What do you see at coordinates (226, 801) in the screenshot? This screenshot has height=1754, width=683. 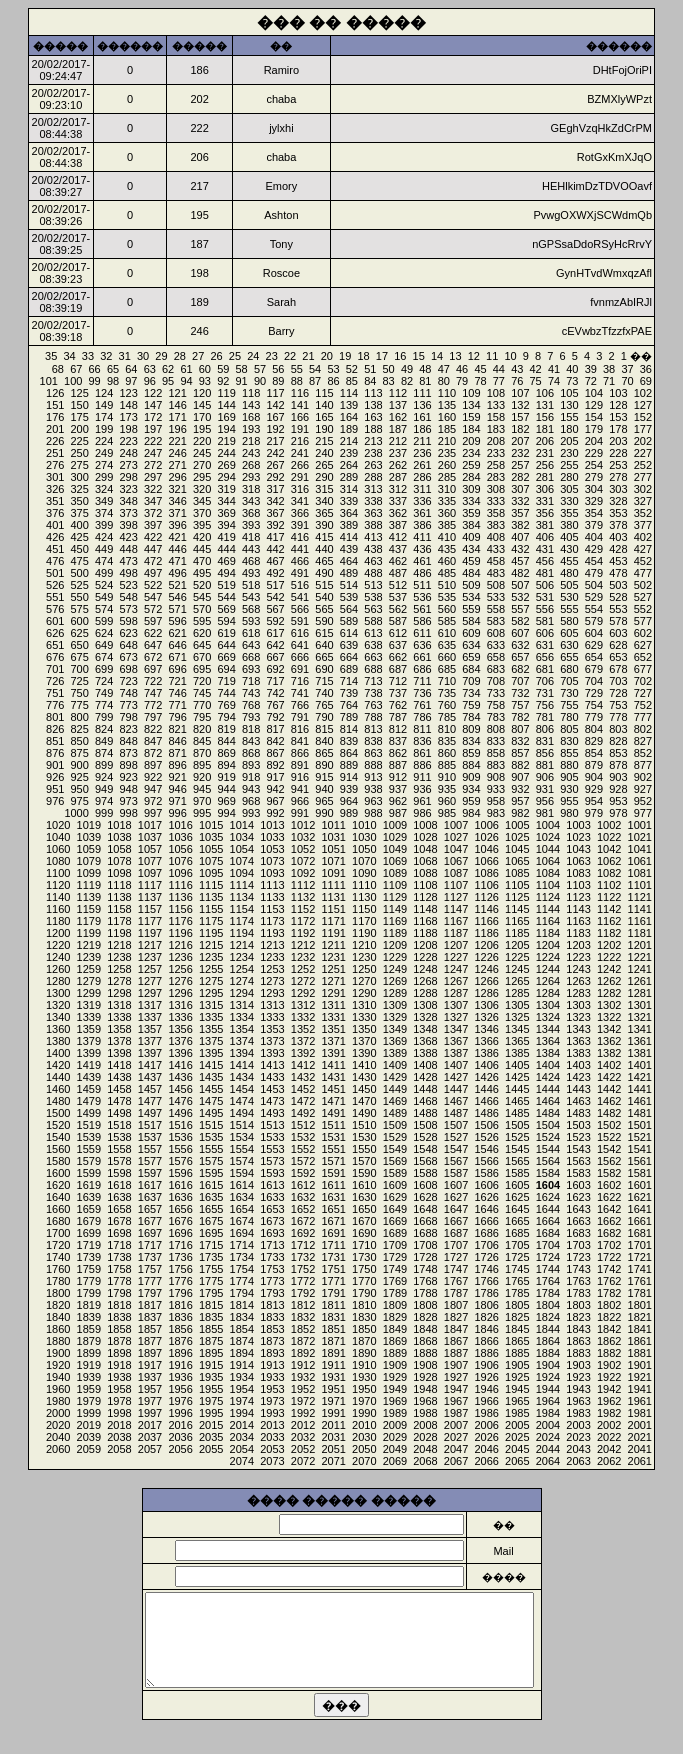 I see `969` at bounding box center [226, 801].